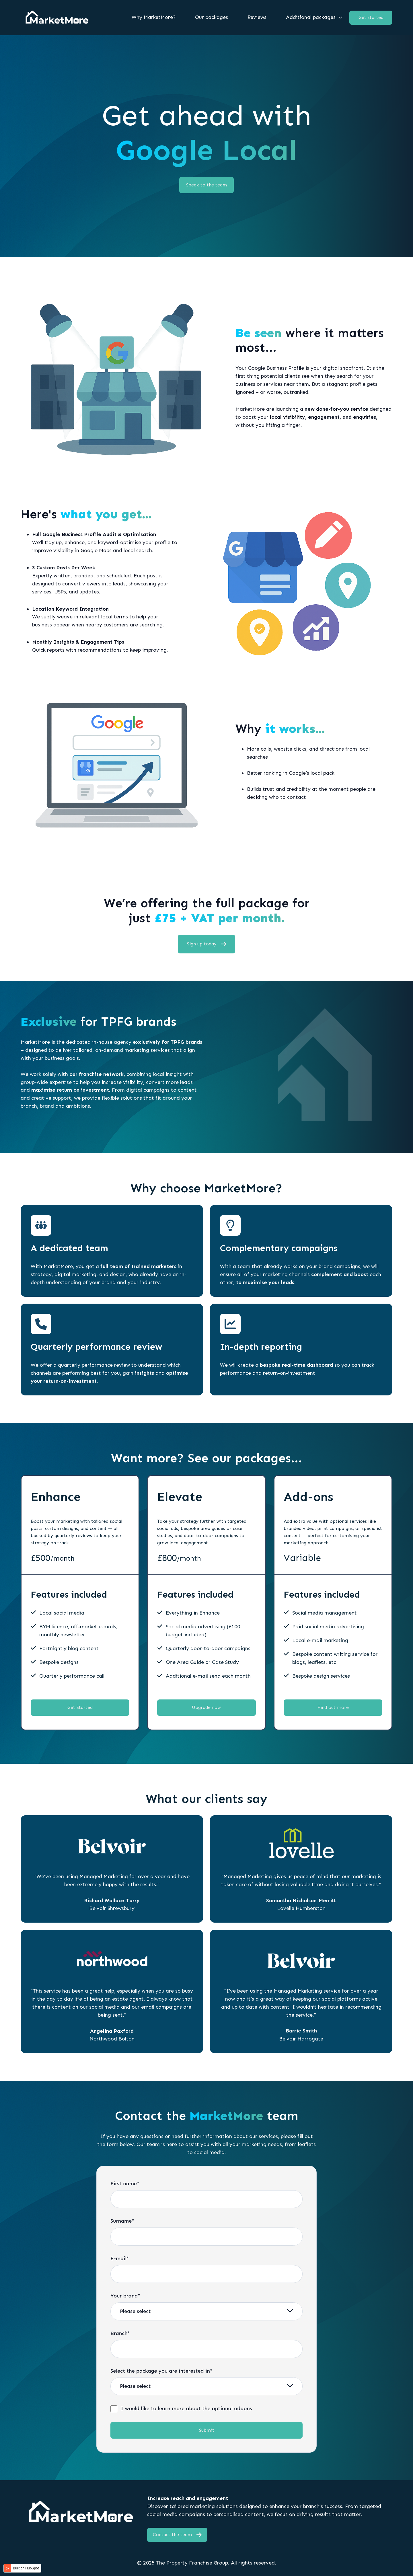 Image resolution: width=413 pixels, height=2576 pixels. Describe the element at coordinates (80, 1707) in the screenshot. I see `Get Started` at that location.